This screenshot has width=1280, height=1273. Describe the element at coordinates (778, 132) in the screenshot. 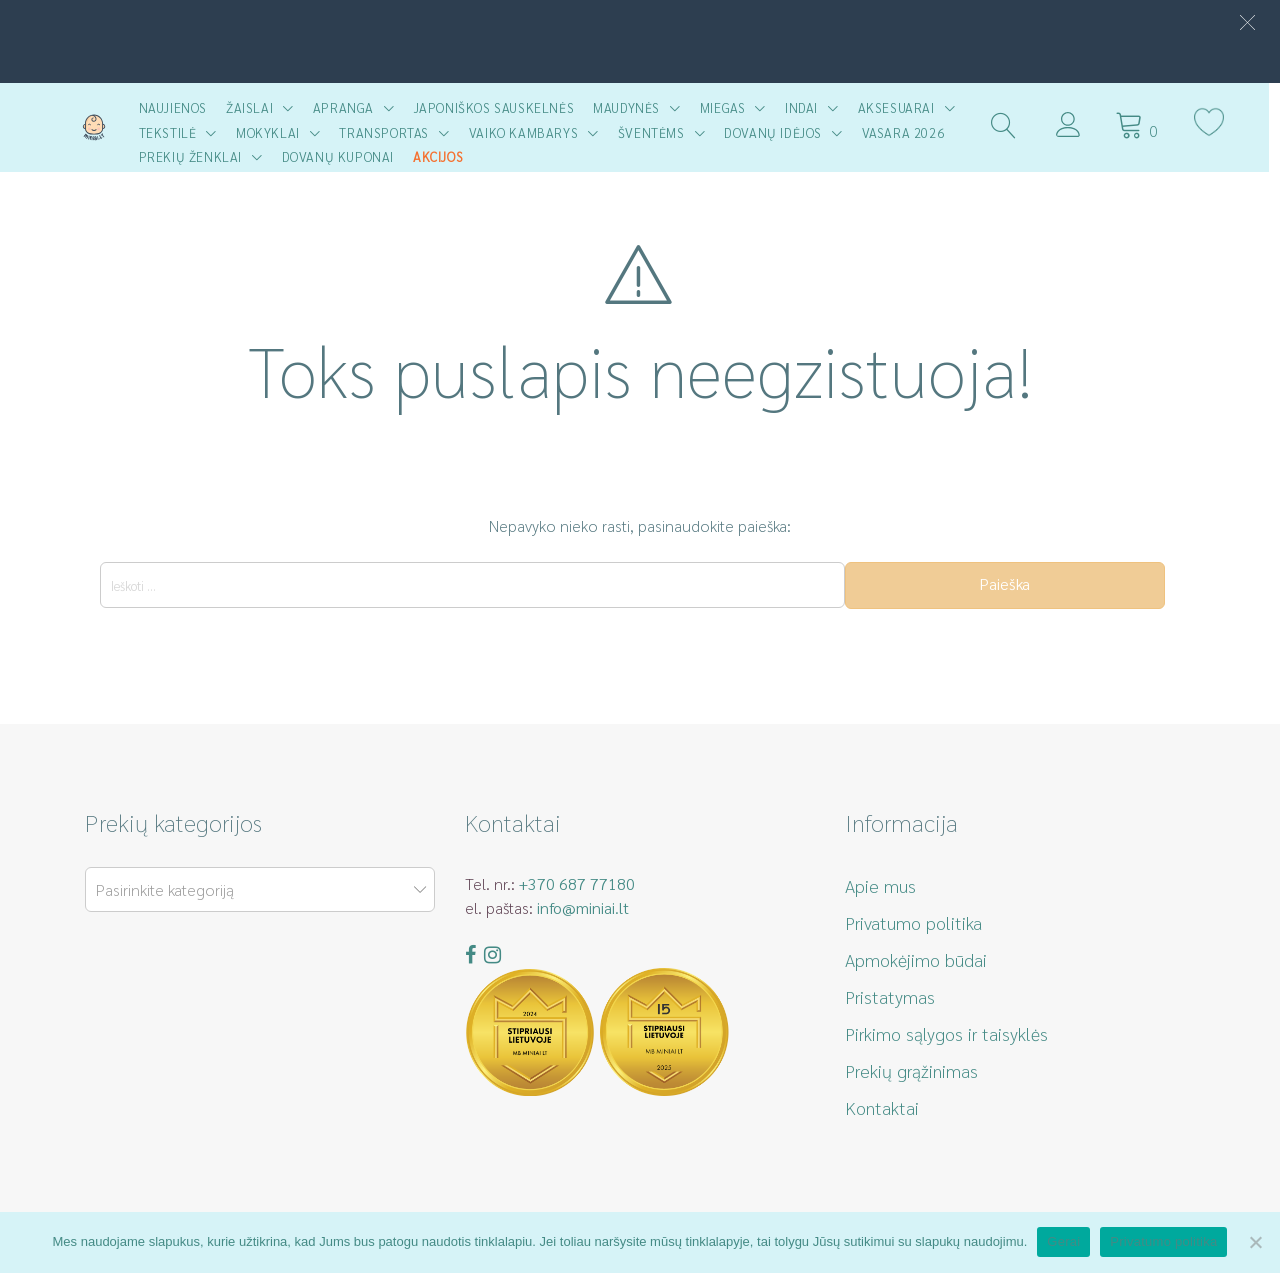

I see `Dovanų idėjos` at that location.